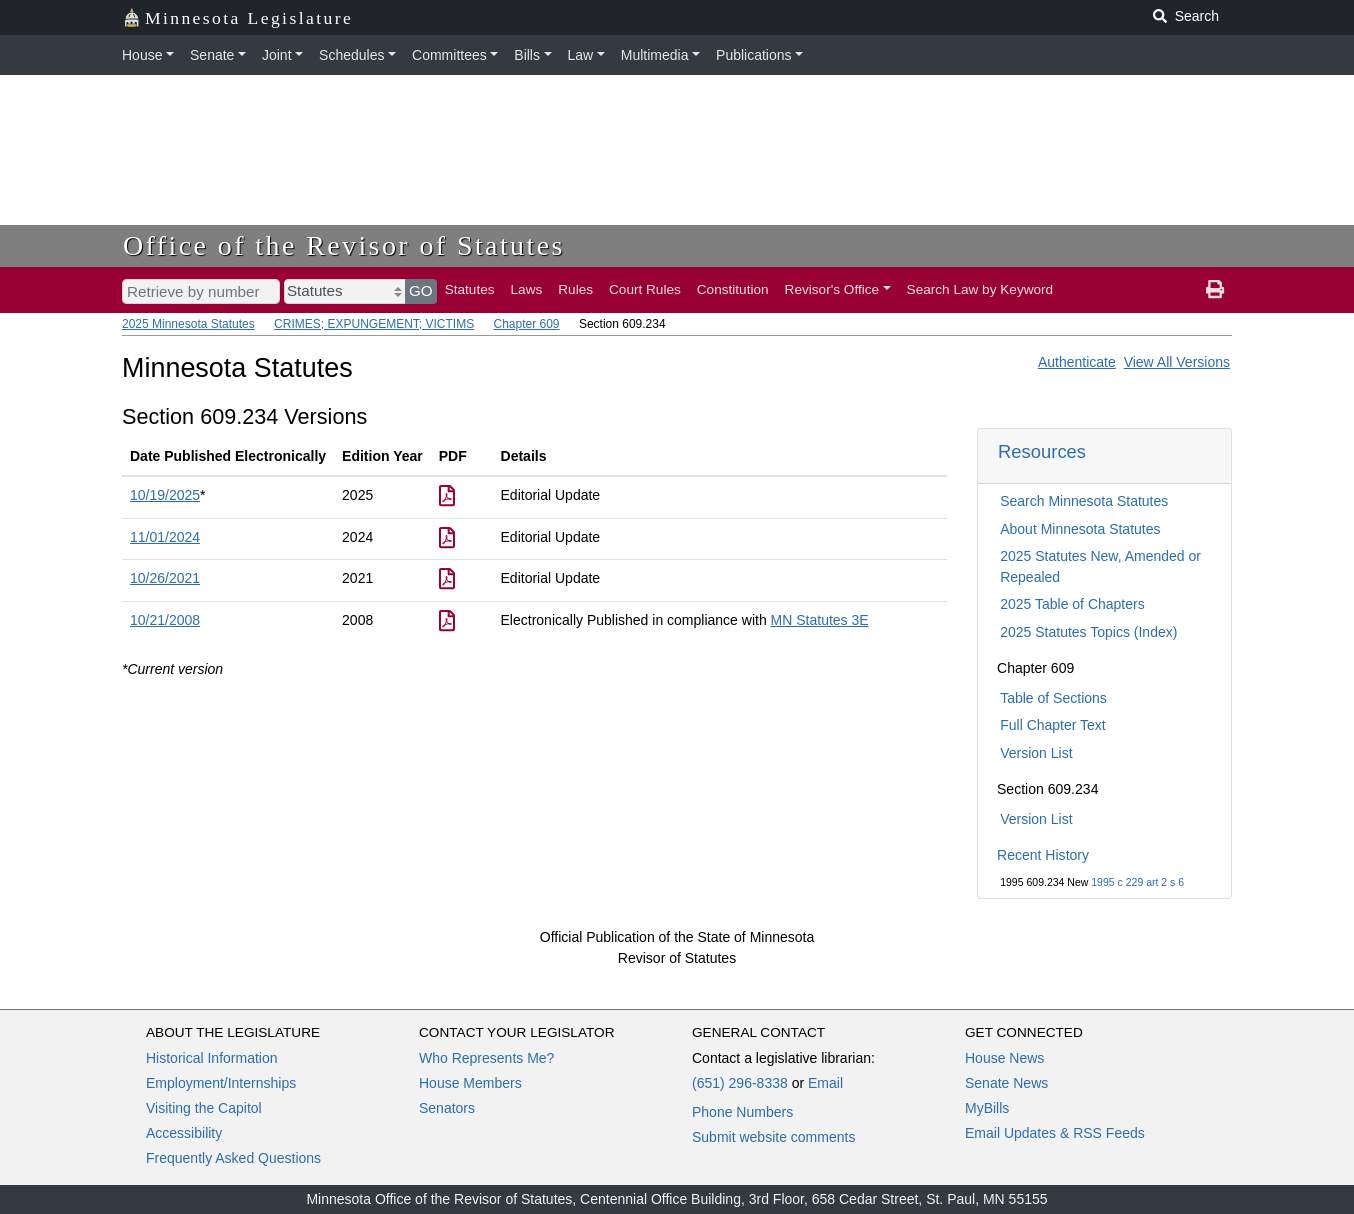 The height and width of the screenshot is (1214, 1354). What do you see at coordinates (184, 1133) in the screenshot?
I see `Accessibility` at bounding box center [184, 1133].